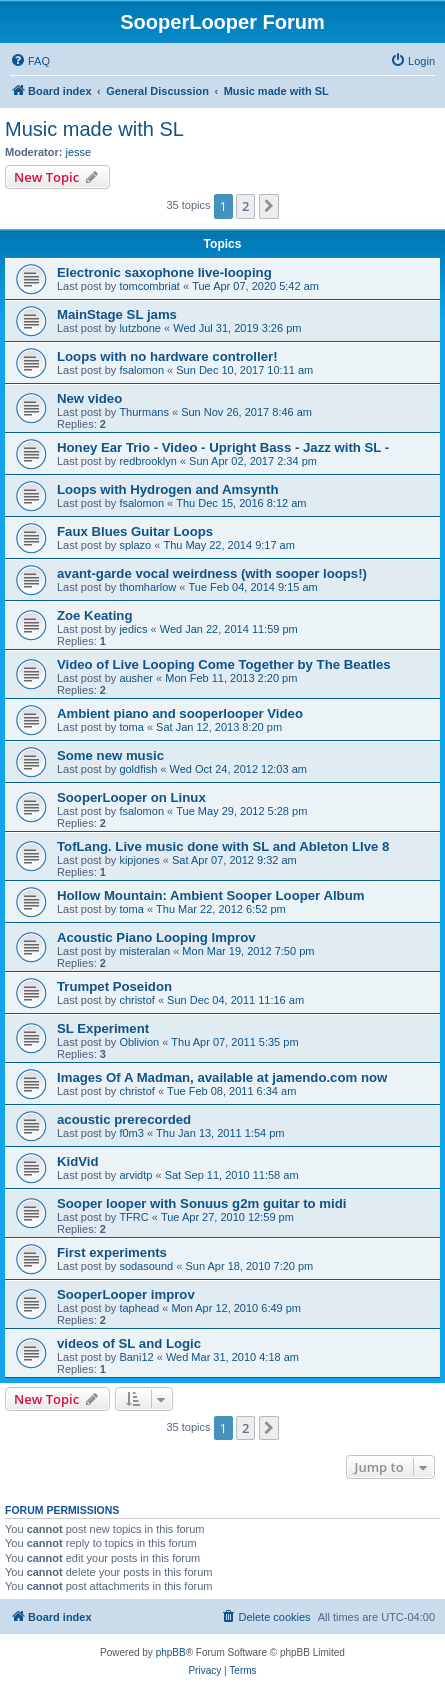 The width and height of the screenshot is (445, 1690). What do you see at coordinates (136, 678) in the screenshot?
I see `ausher` at bounding box center [136, 678].